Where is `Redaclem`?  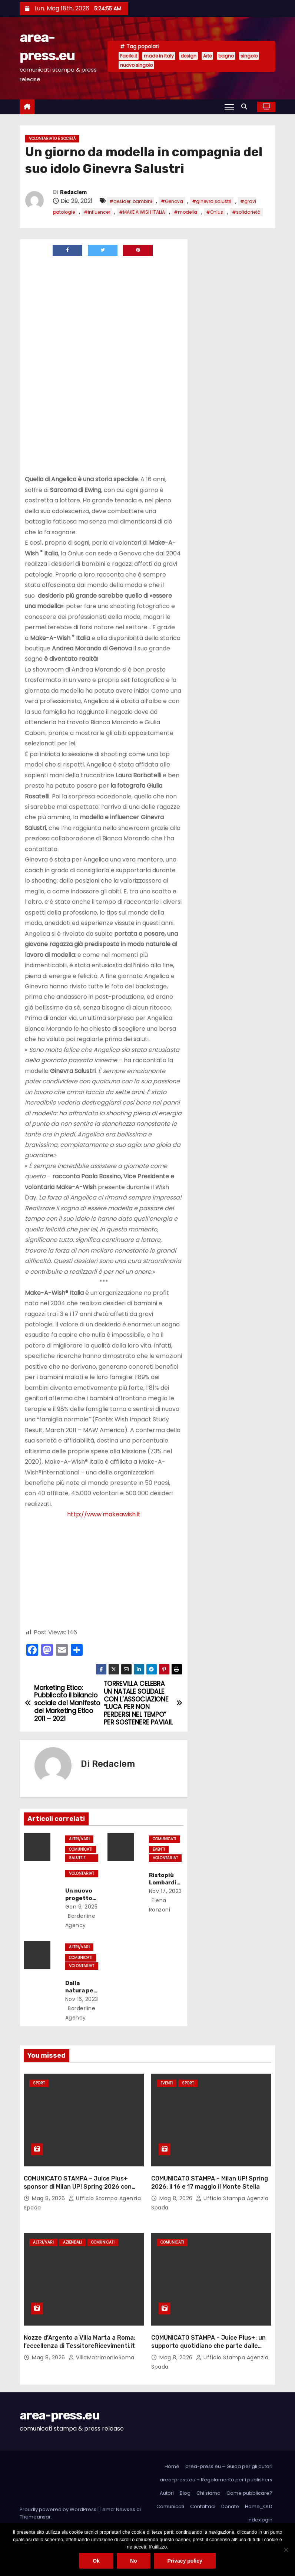
Redaclem is located at coordinates (73, 192).